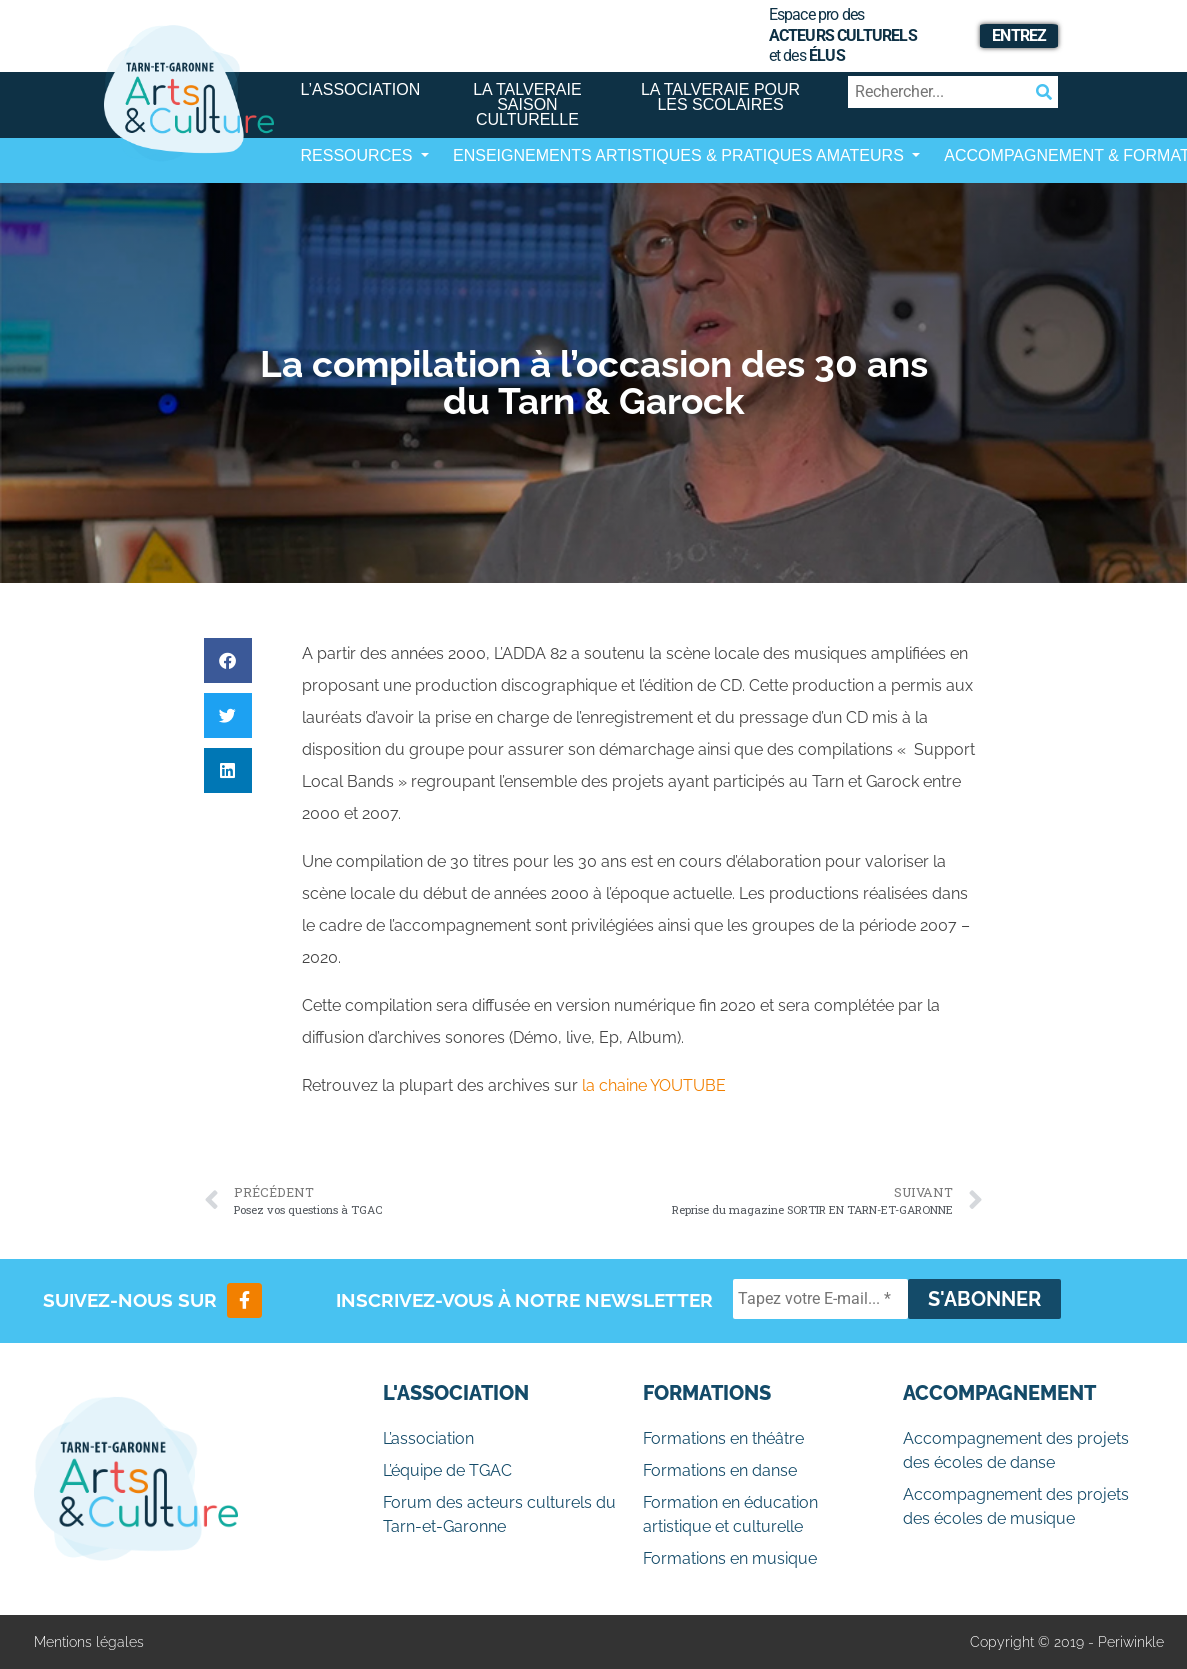 This screenshot has width=1187, height=1669. Describe the element at coordinates (680, 155) in the screenshot. I see `Enseignements artistiques & Pratiques Amateurs` at that location.